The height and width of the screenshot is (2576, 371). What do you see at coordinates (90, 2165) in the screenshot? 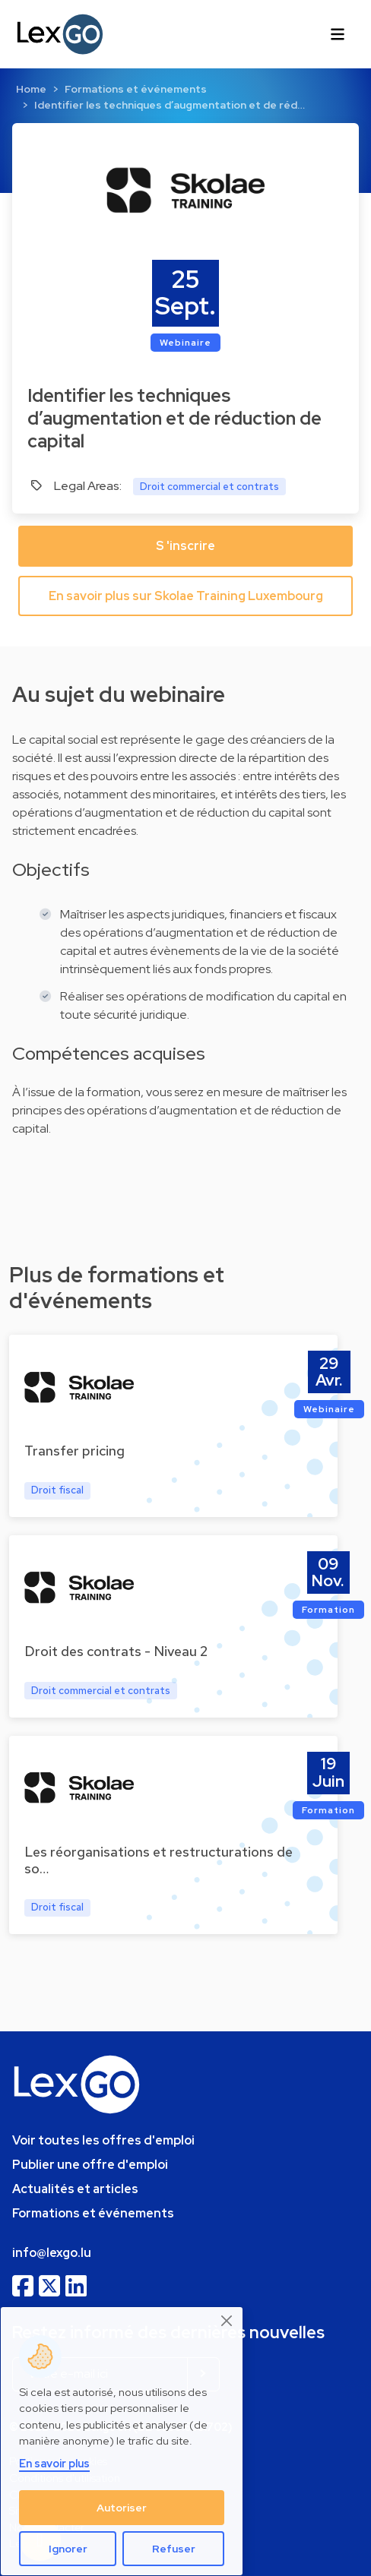
I see `Publier une offre d'emploi` at bounding box center [90, 2165].